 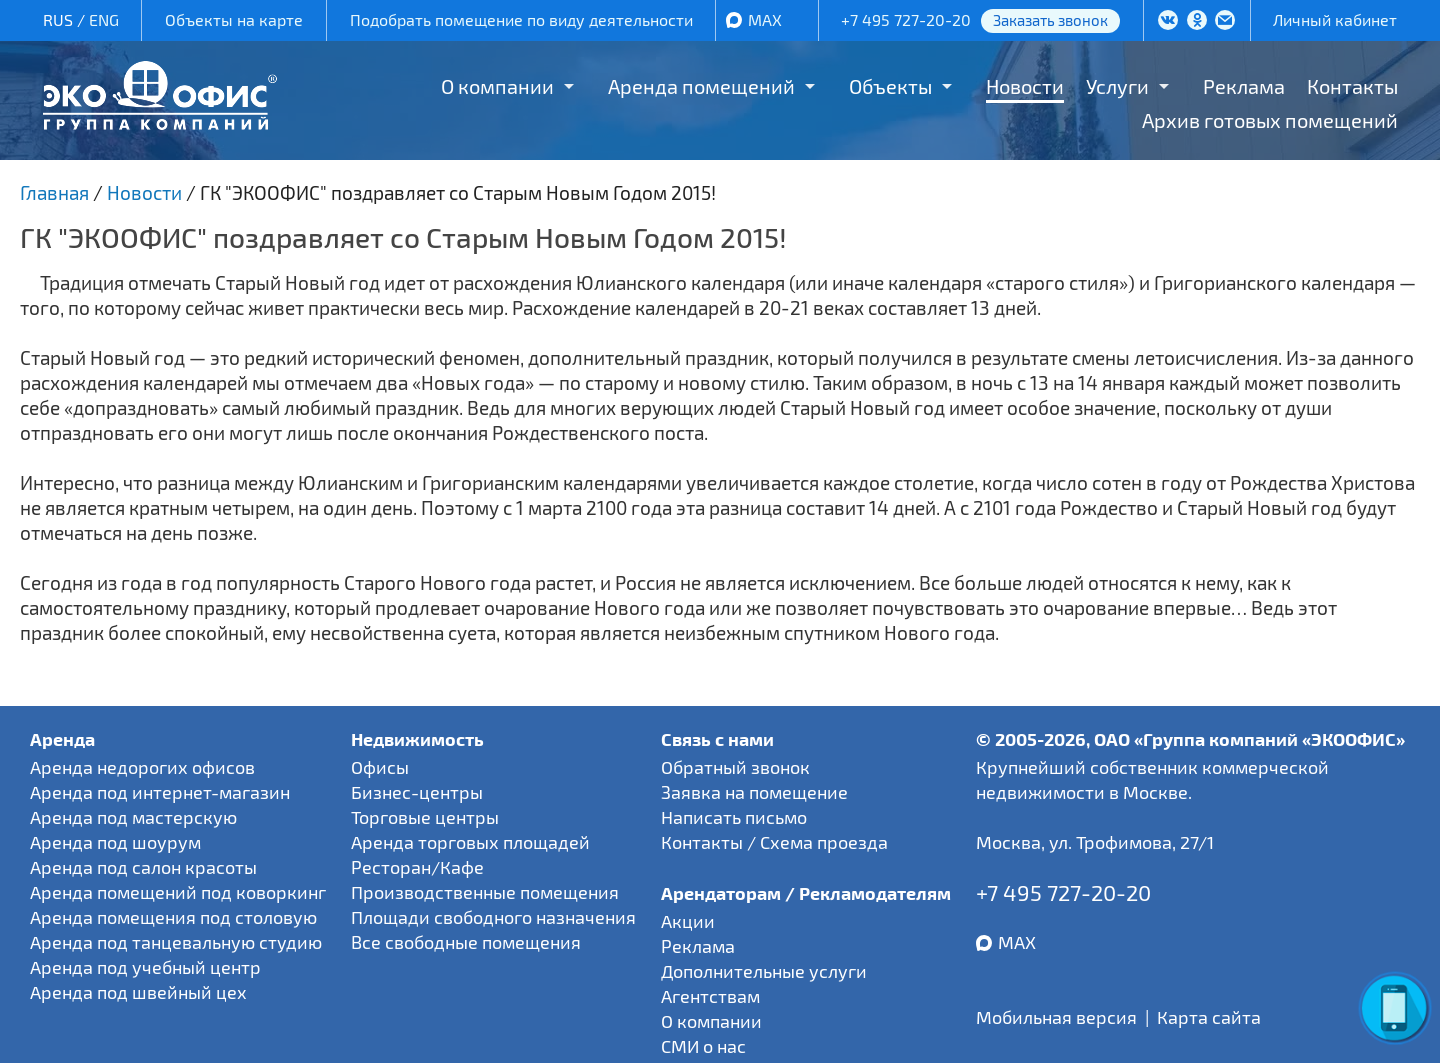 What do you see at coordinates (765, 19) in the screenshot?
I see `MAX` at bounding box center [765, 19].